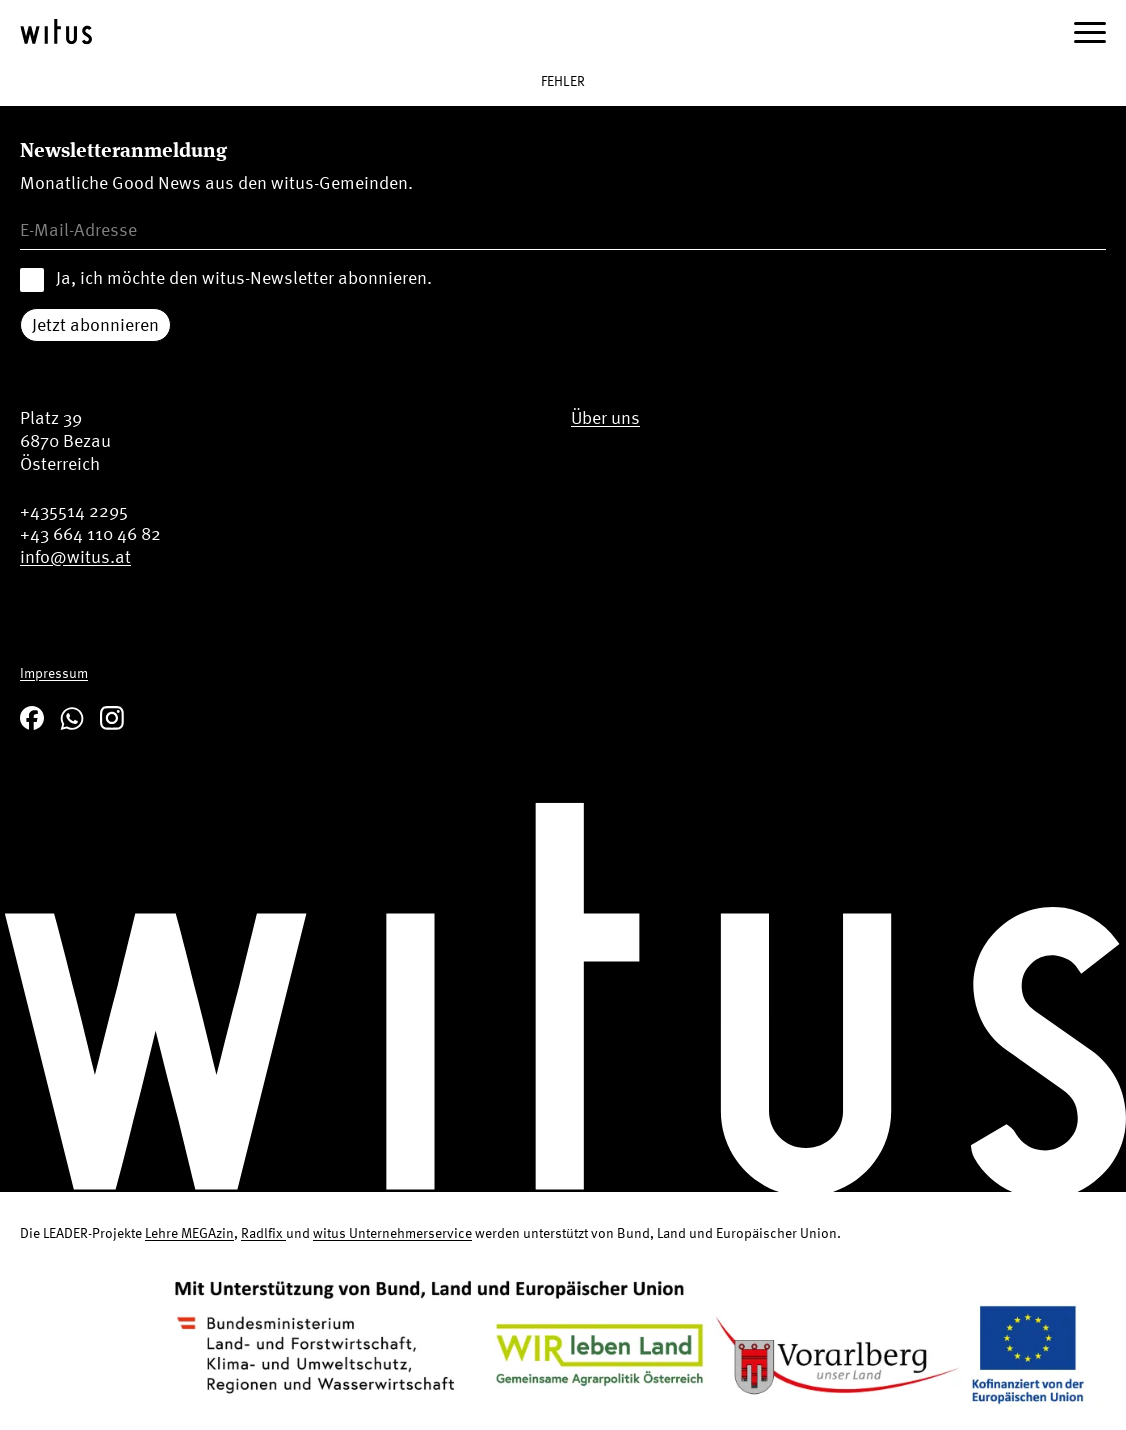 Image resolution: width=1126 pixels, height=1430 pixels. I want to click on Lehre MEGAzin, so click(189, 1232).